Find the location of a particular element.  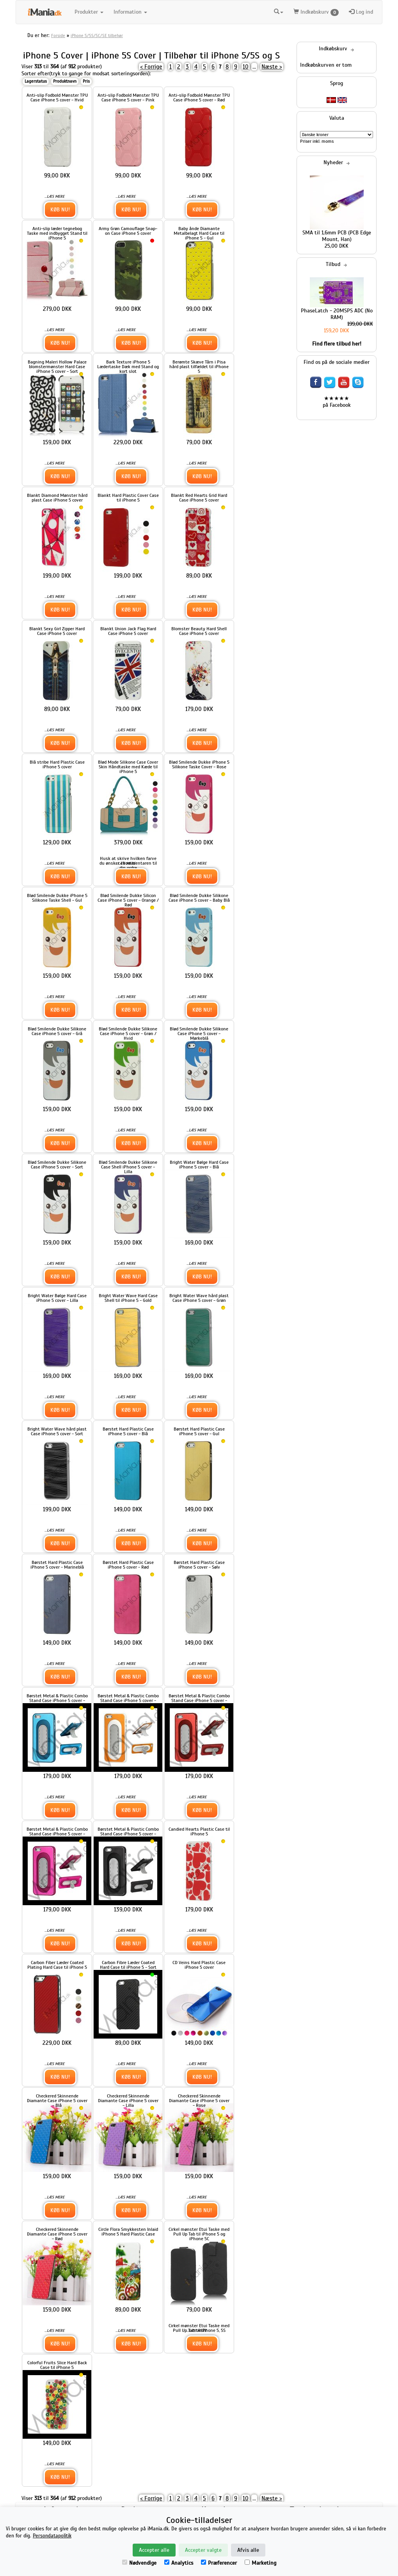

Produkter [button] is located at coordinates (89, 12).